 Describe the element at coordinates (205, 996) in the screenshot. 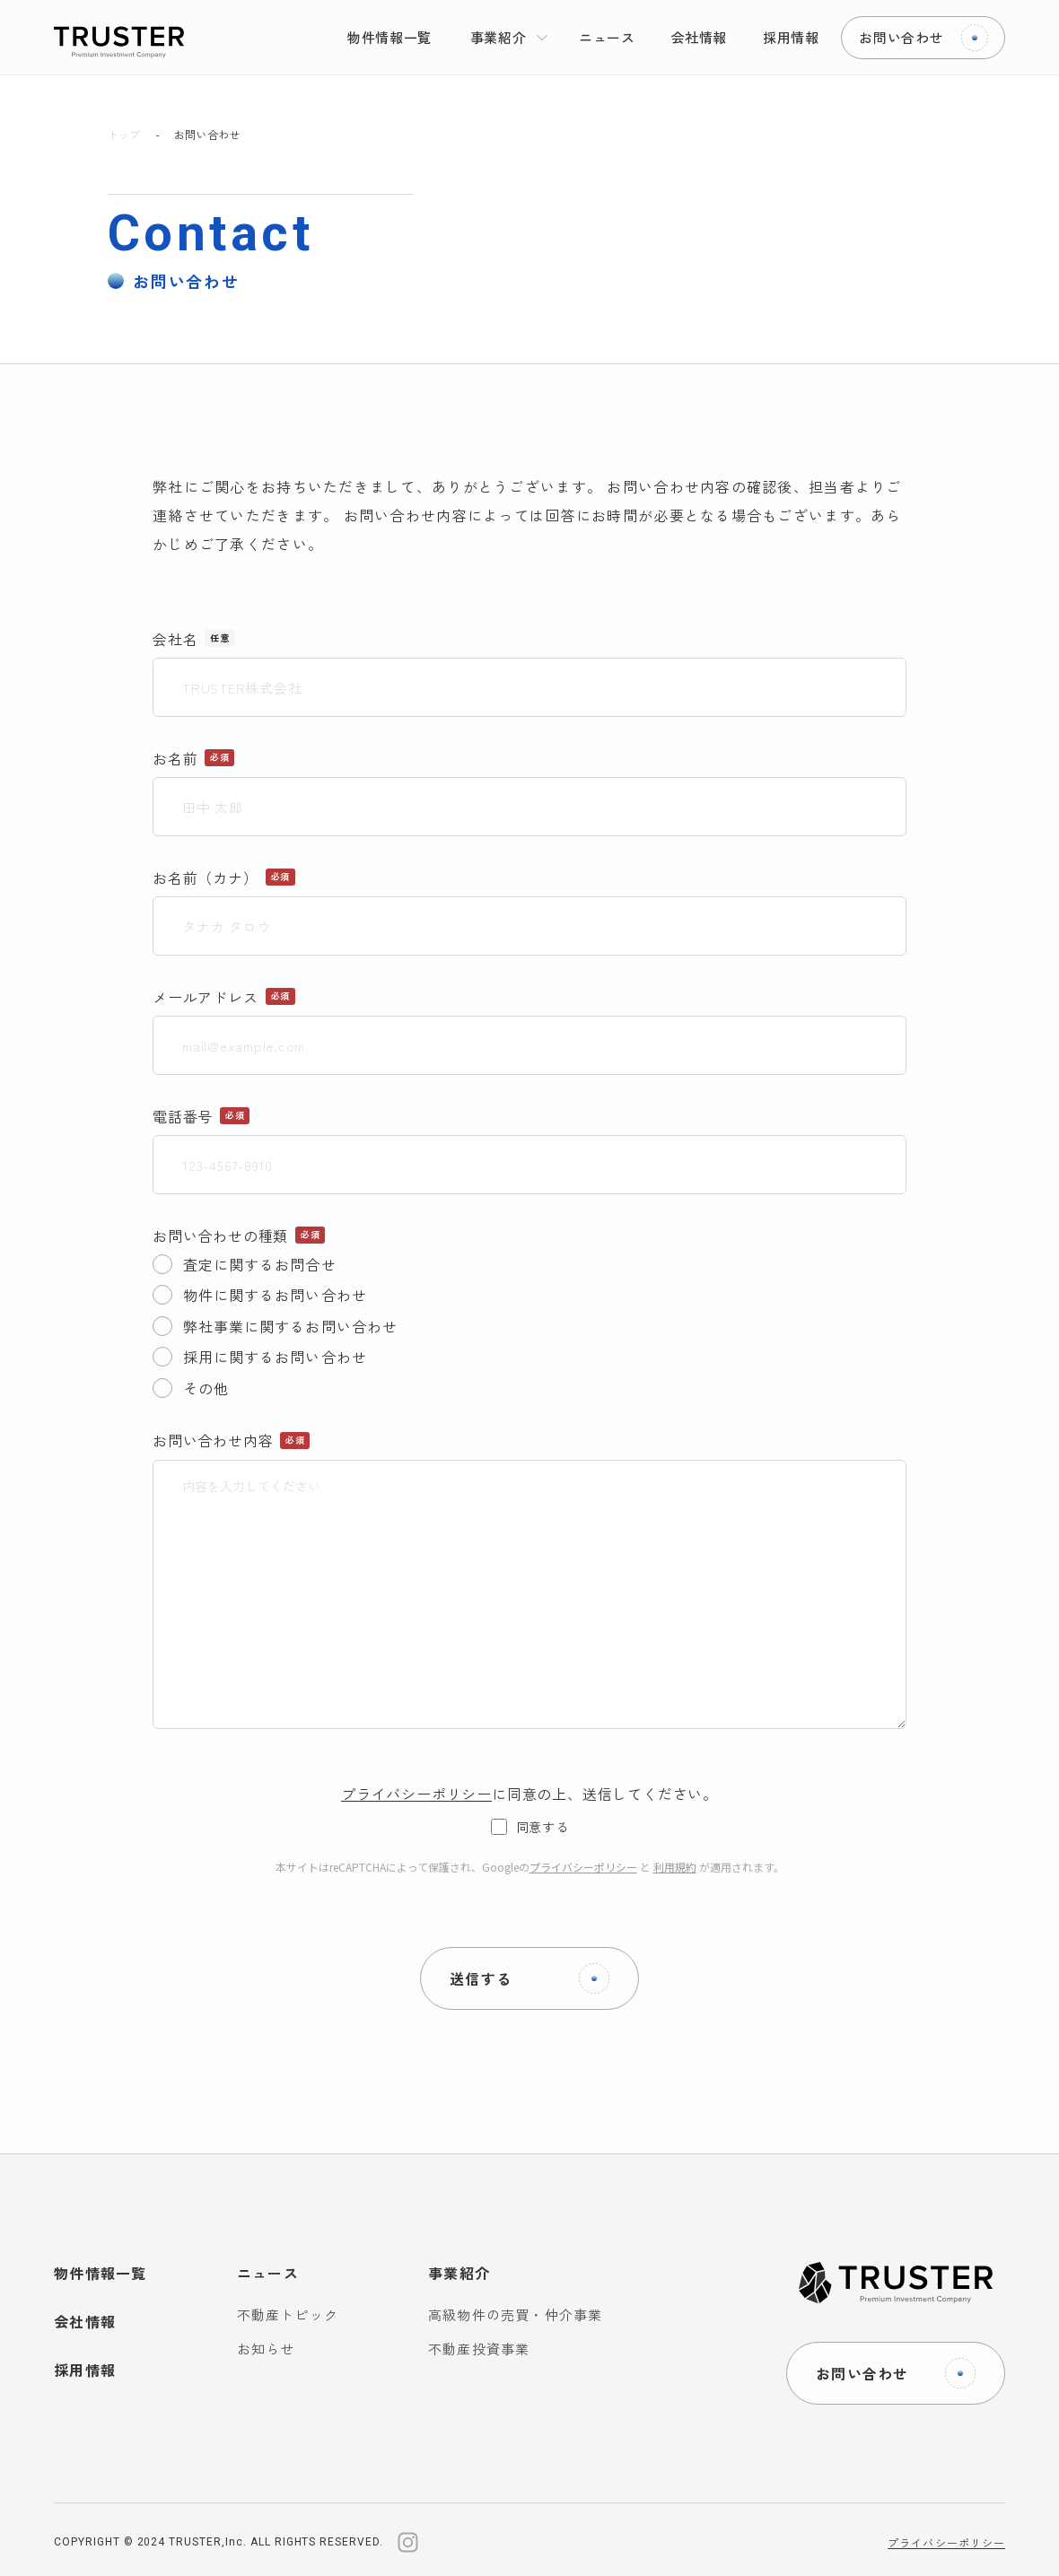

I see `メールアドレス` at that location.